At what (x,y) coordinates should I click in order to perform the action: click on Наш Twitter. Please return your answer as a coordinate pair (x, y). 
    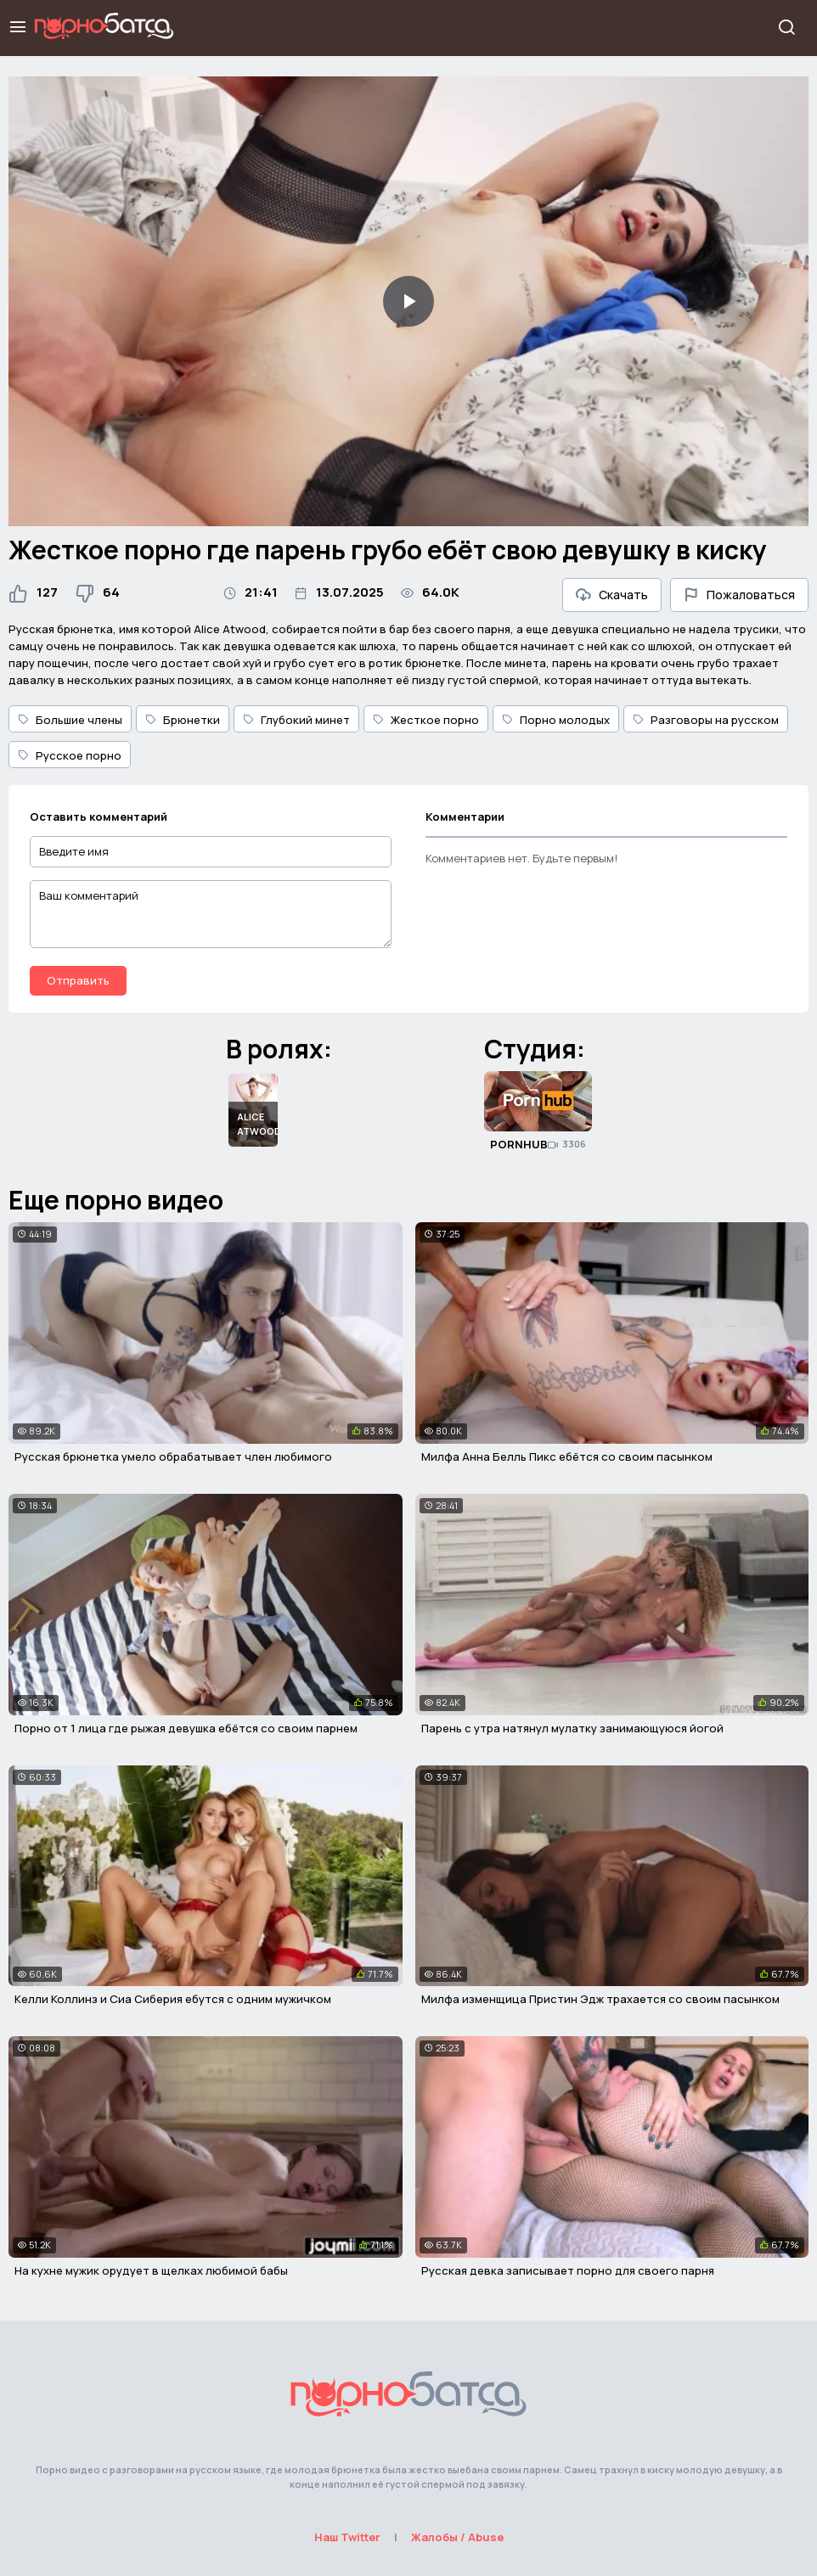
    Looking at the image, I should click on (347, 2537).